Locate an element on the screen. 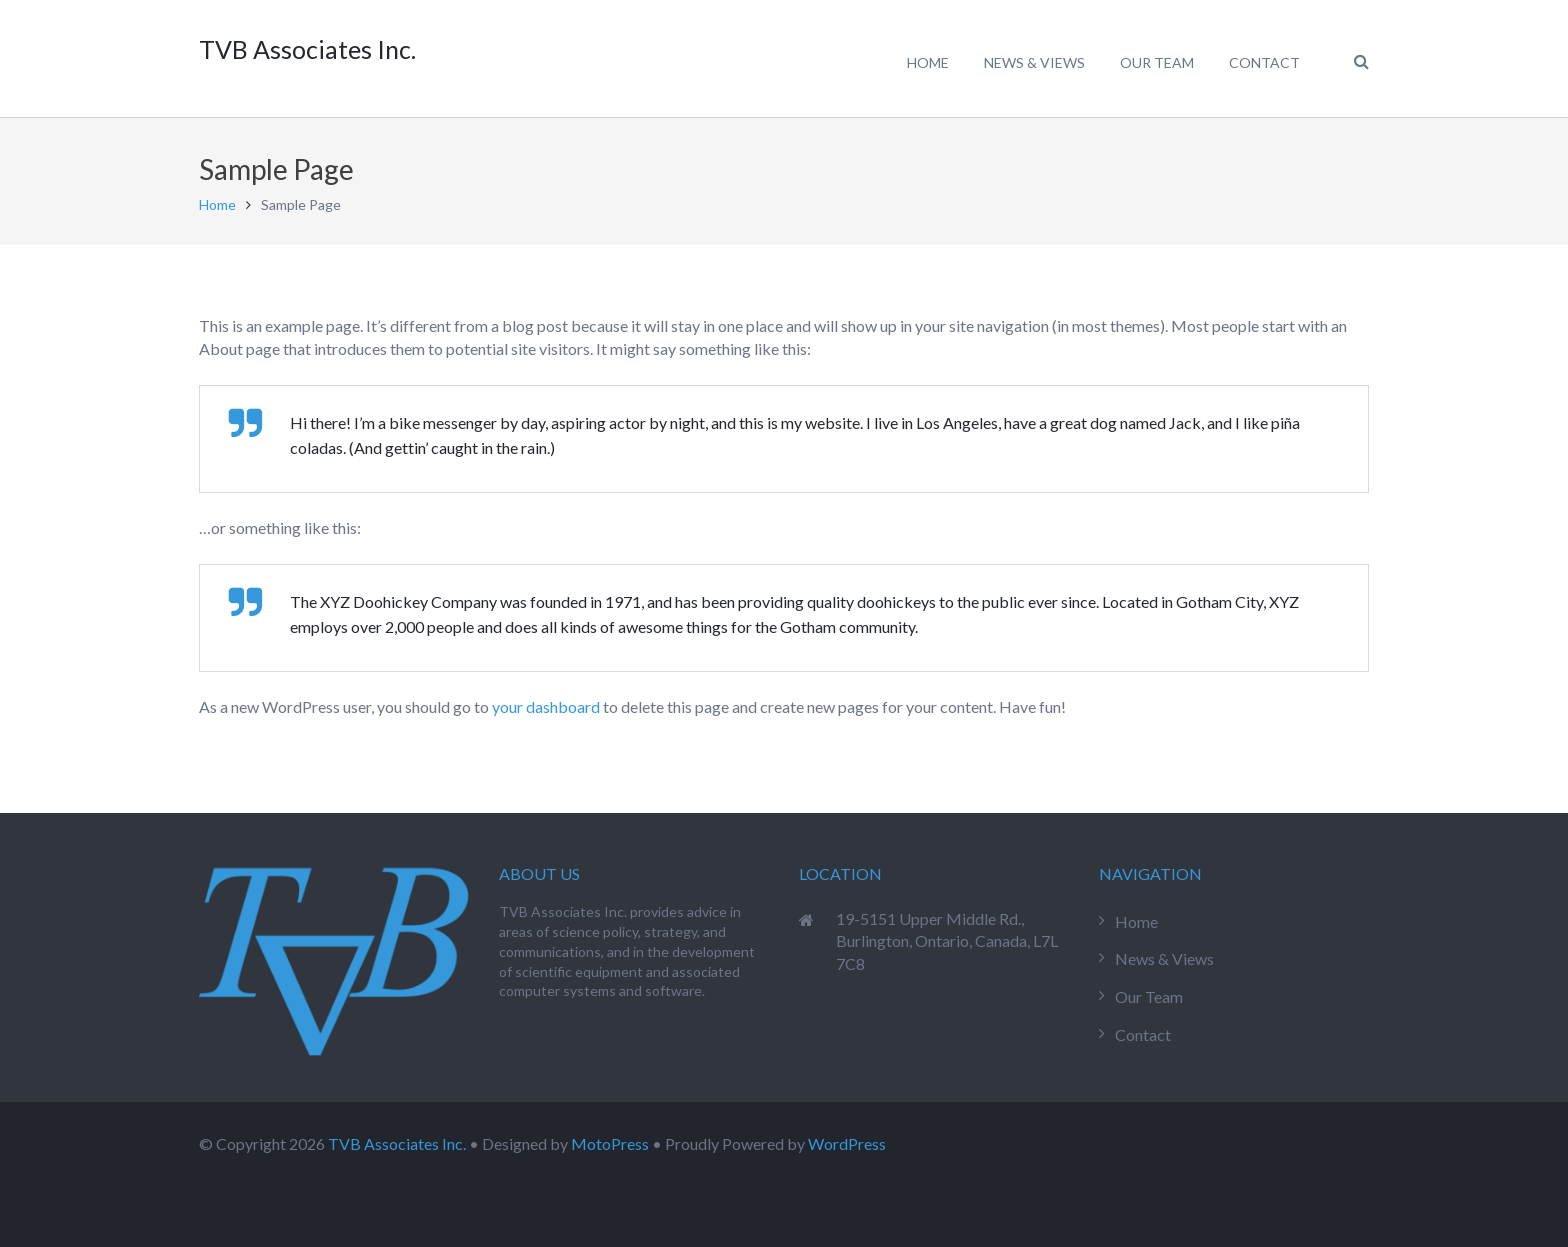  Contact is located at coordinates (1143, 1034).